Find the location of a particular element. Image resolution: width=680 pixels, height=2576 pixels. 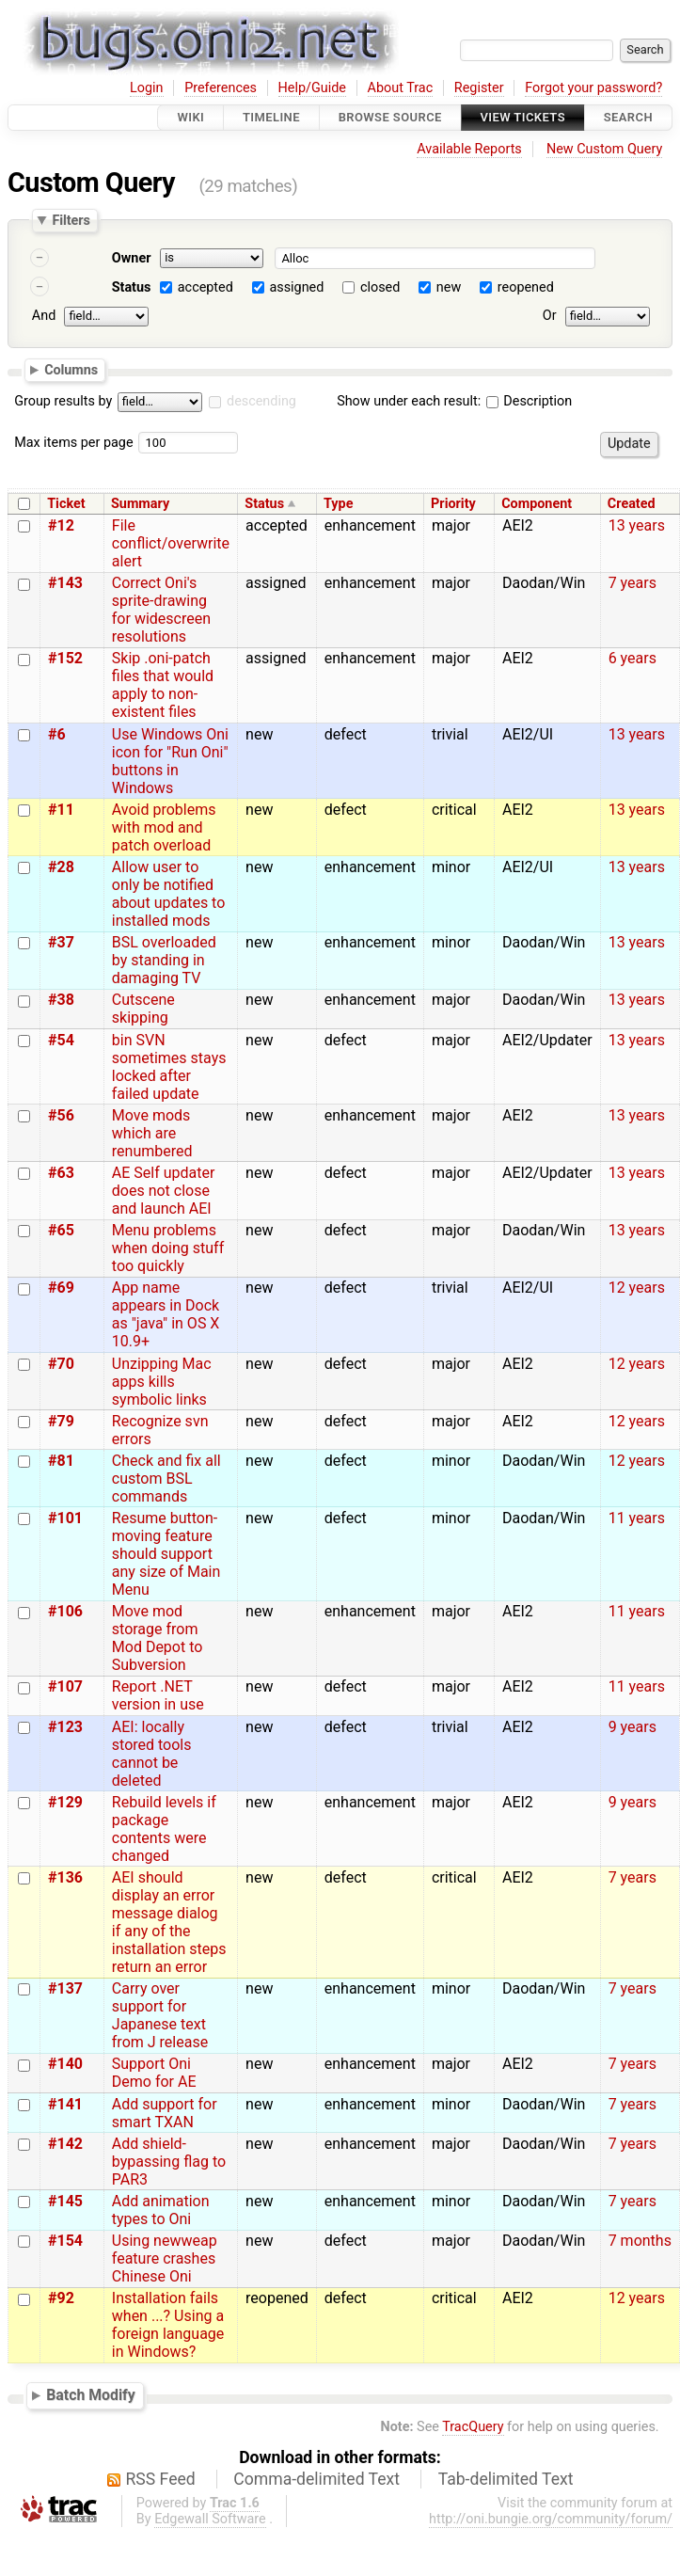

#12 is located at coordinates (61, 525).